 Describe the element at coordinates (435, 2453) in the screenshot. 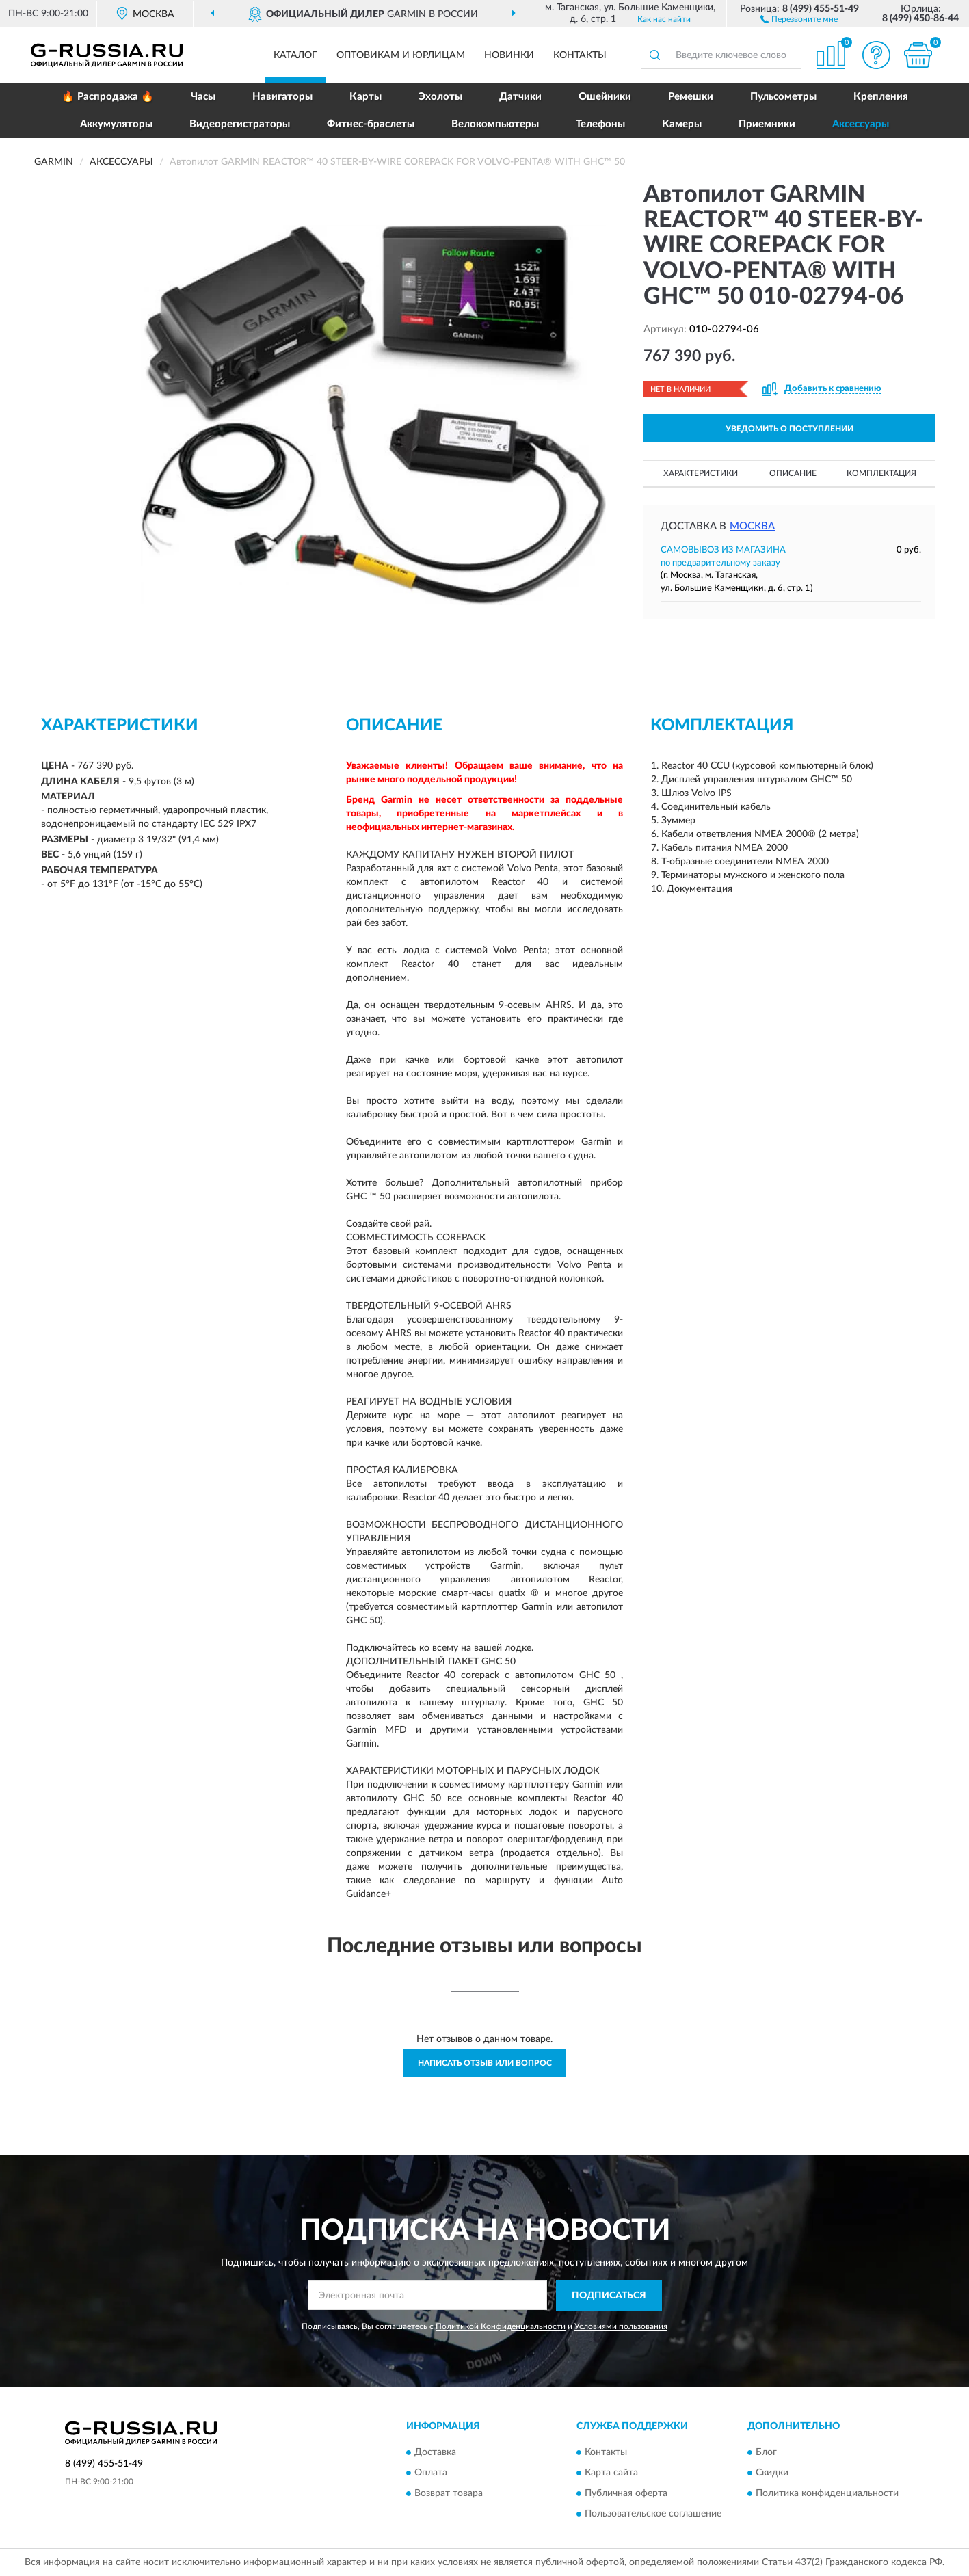

I see `Доставка` at that location.